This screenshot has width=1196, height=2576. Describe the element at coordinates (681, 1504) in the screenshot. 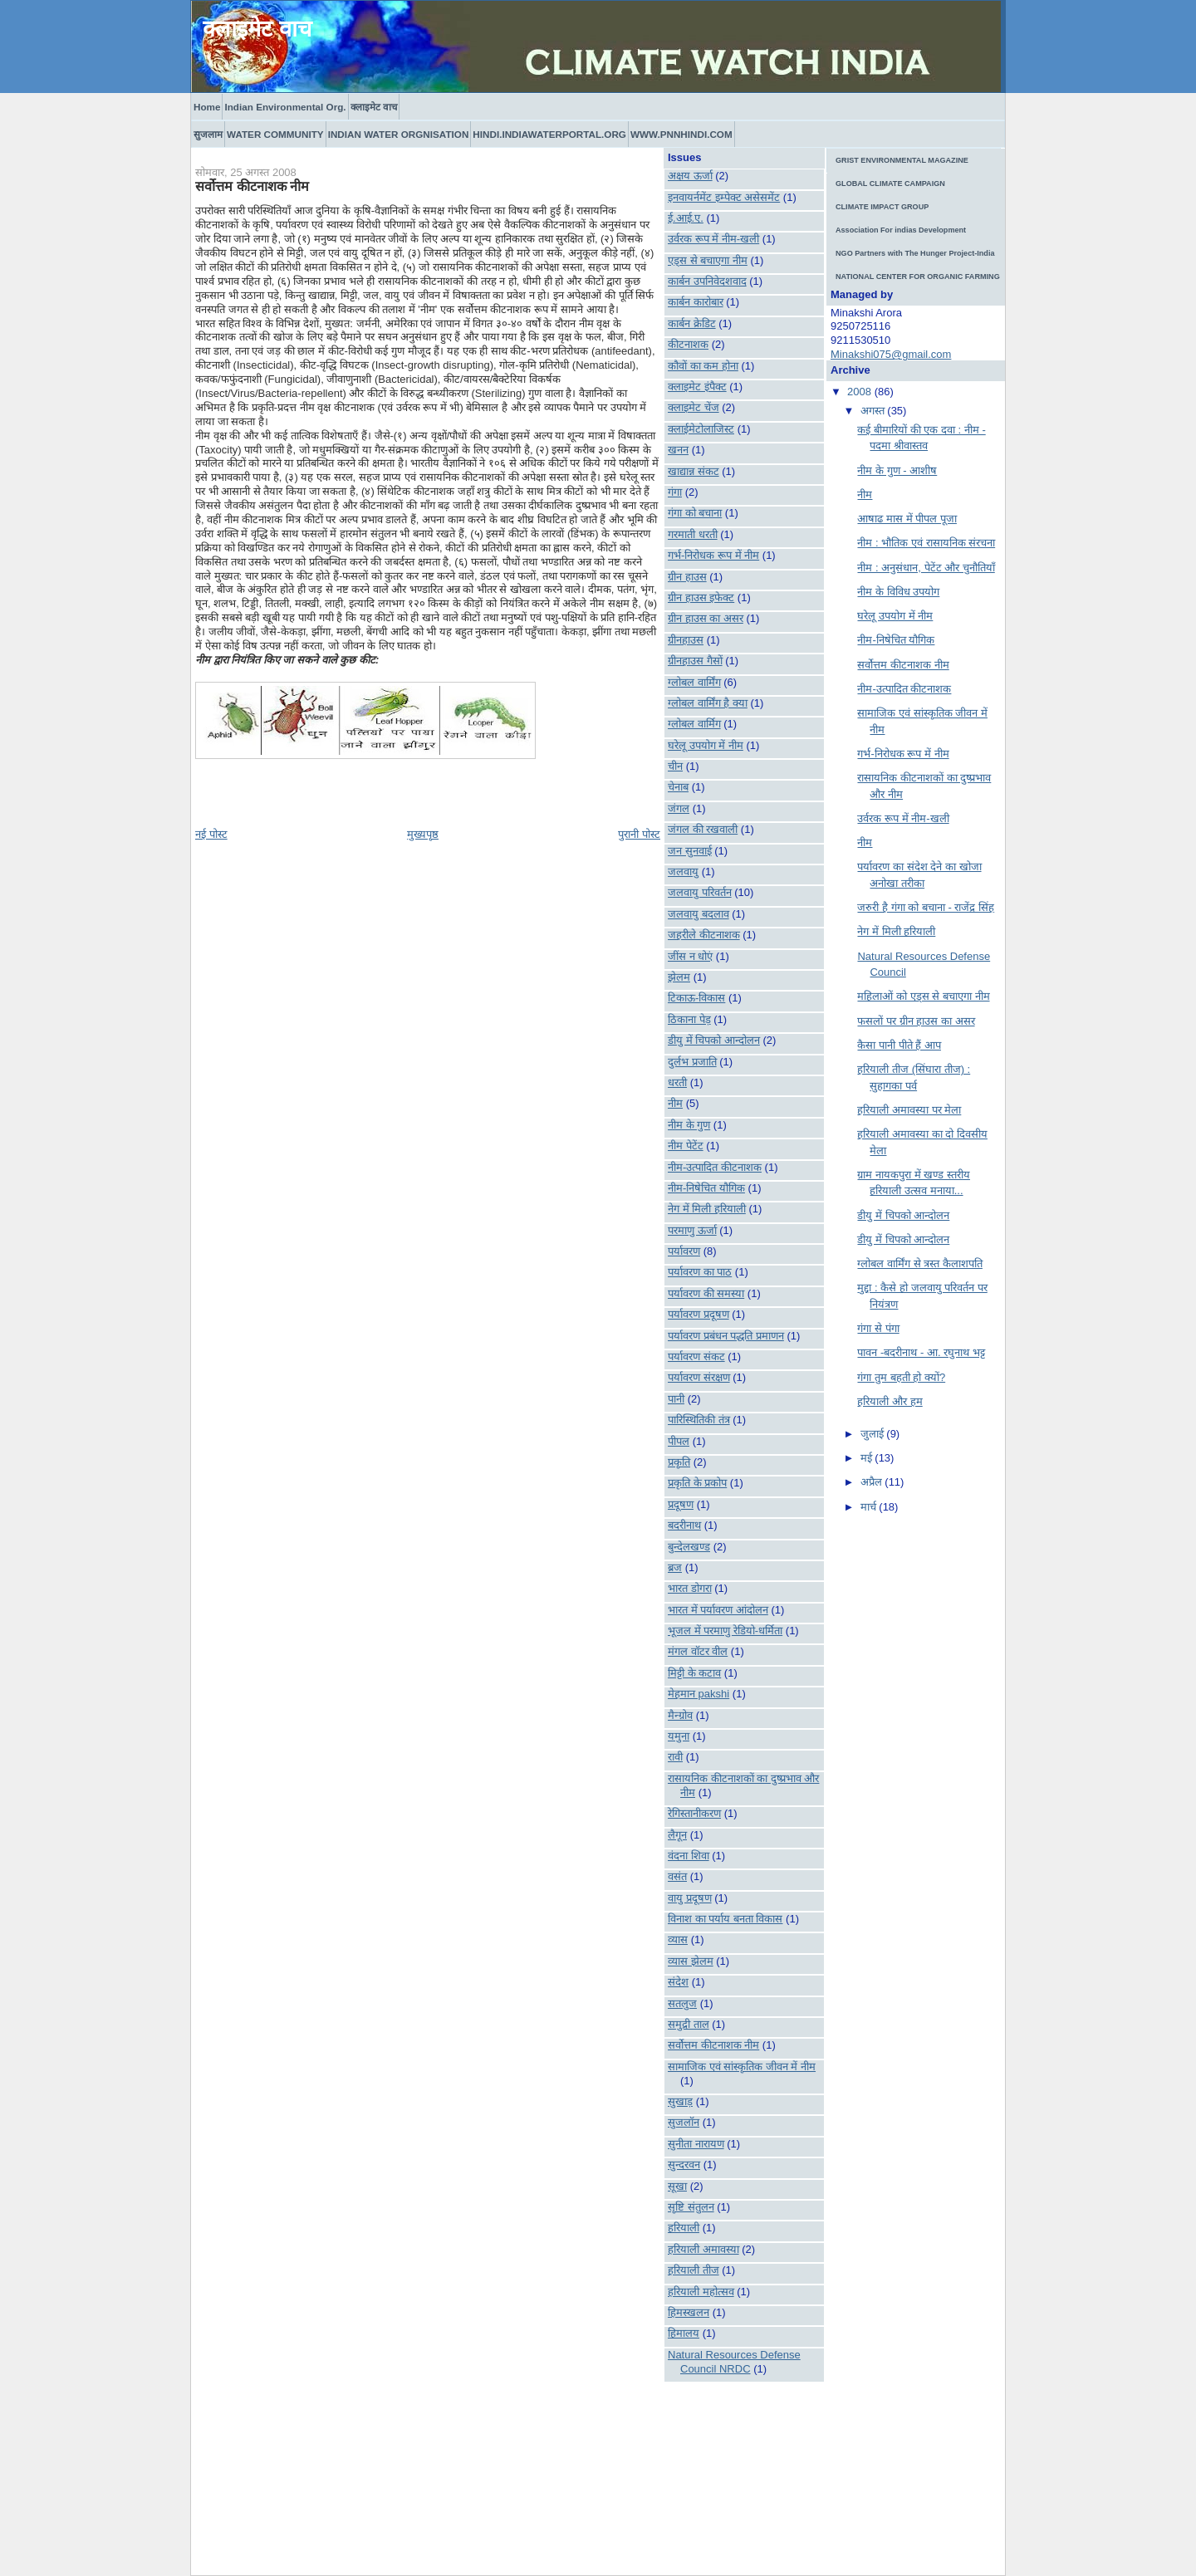

I see `प्रदूषण` at that location.